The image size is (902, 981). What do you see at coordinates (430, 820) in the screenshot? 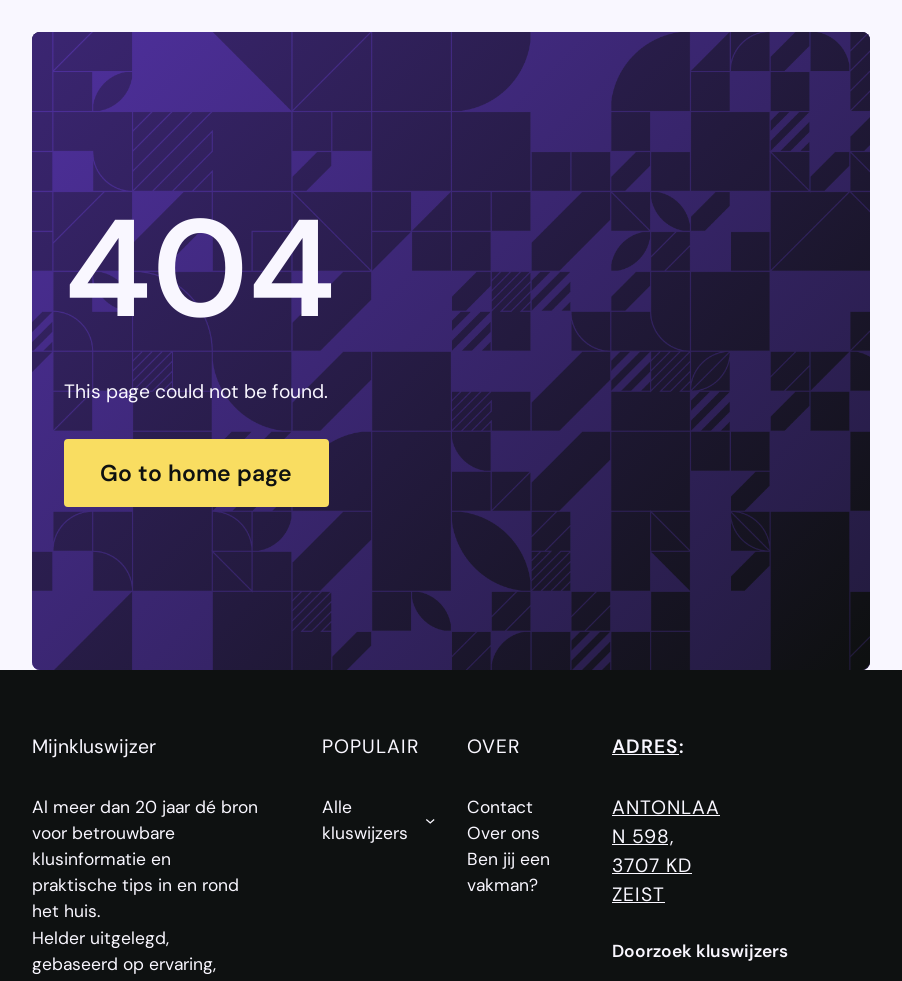
I see `[Alle kluswijzers submenu]` at bounding box center [430, 820].